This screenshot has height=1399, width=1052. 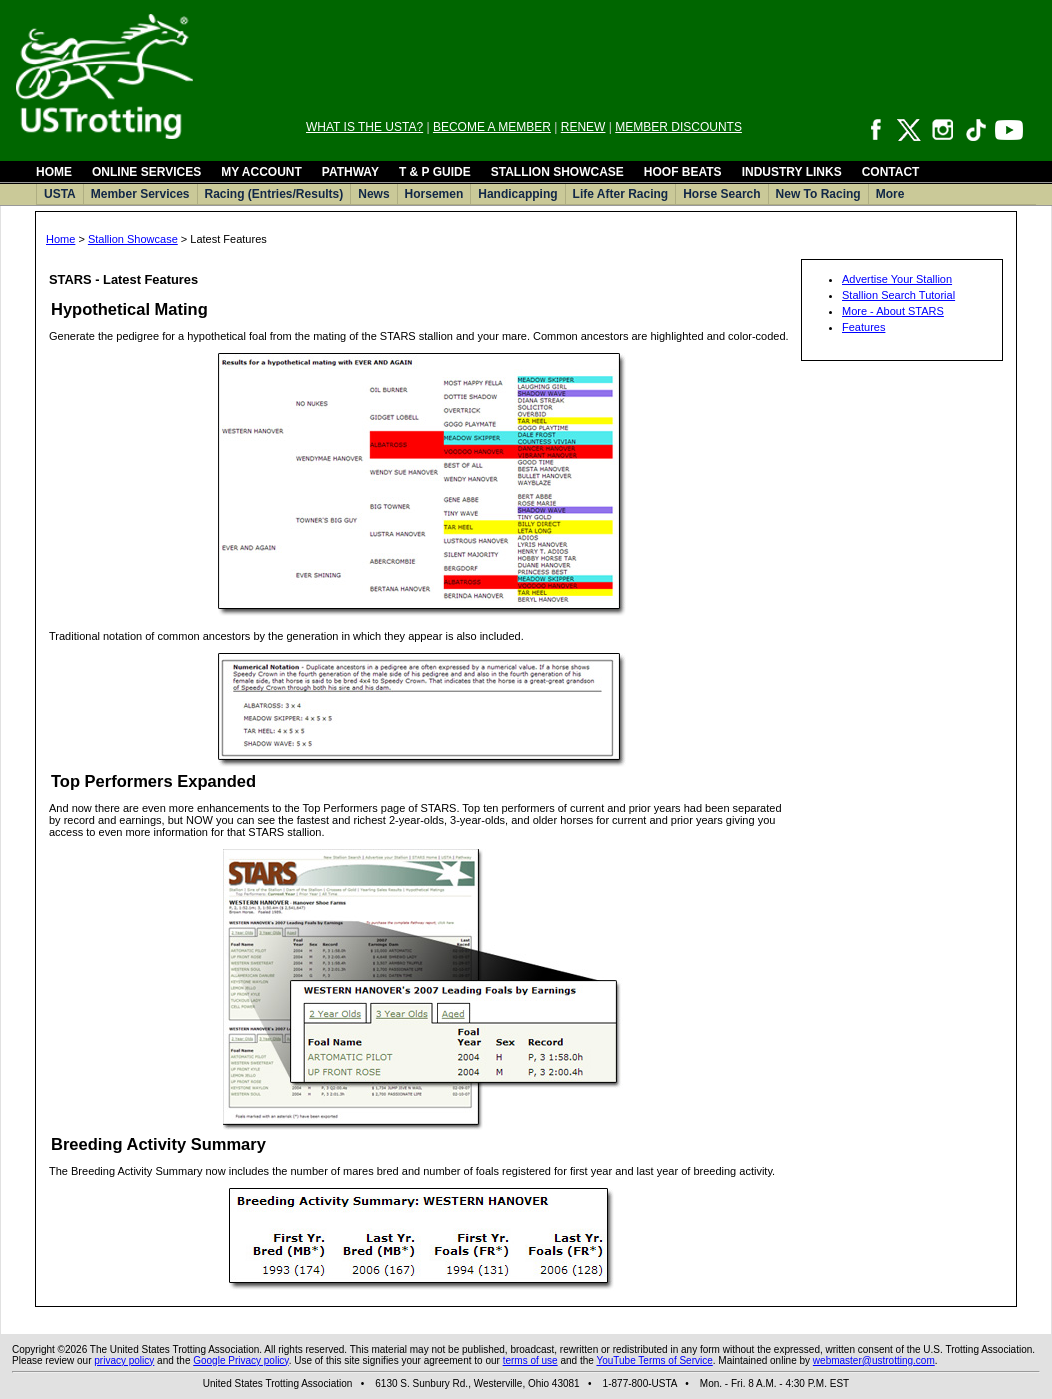 What do you see at coordinates (54, 172) in the screenshot?
I see `HOME` at bounding box center [54, 172].